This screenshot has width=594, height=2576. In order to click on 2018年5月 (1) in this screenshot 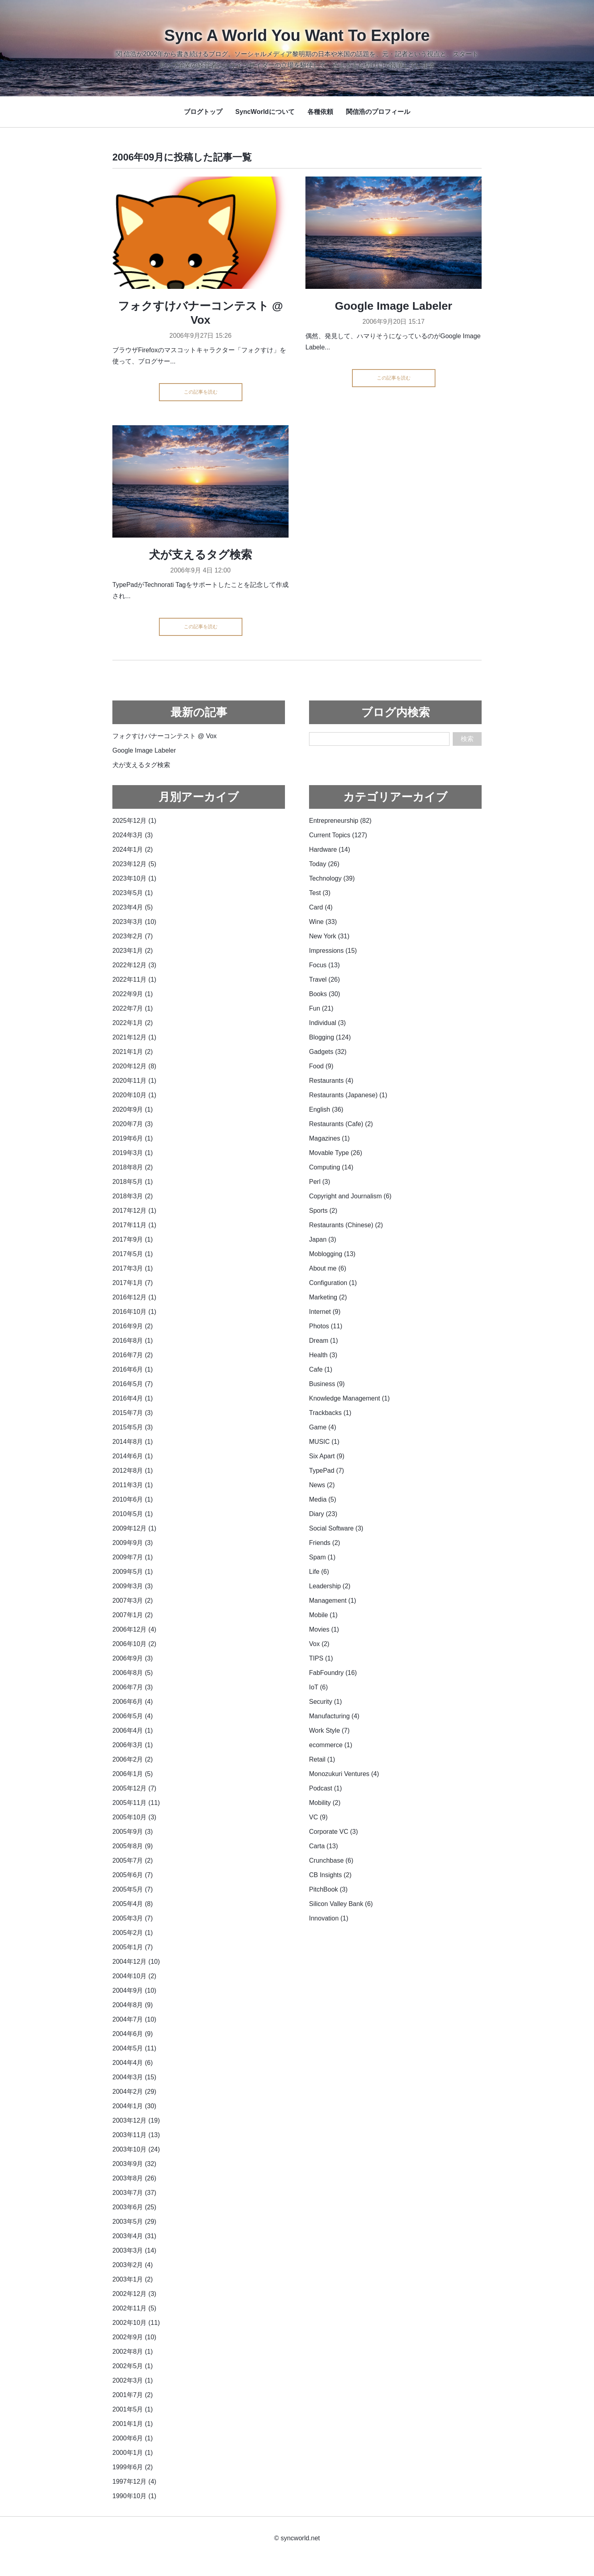, I will do `click(132, 1181)`.